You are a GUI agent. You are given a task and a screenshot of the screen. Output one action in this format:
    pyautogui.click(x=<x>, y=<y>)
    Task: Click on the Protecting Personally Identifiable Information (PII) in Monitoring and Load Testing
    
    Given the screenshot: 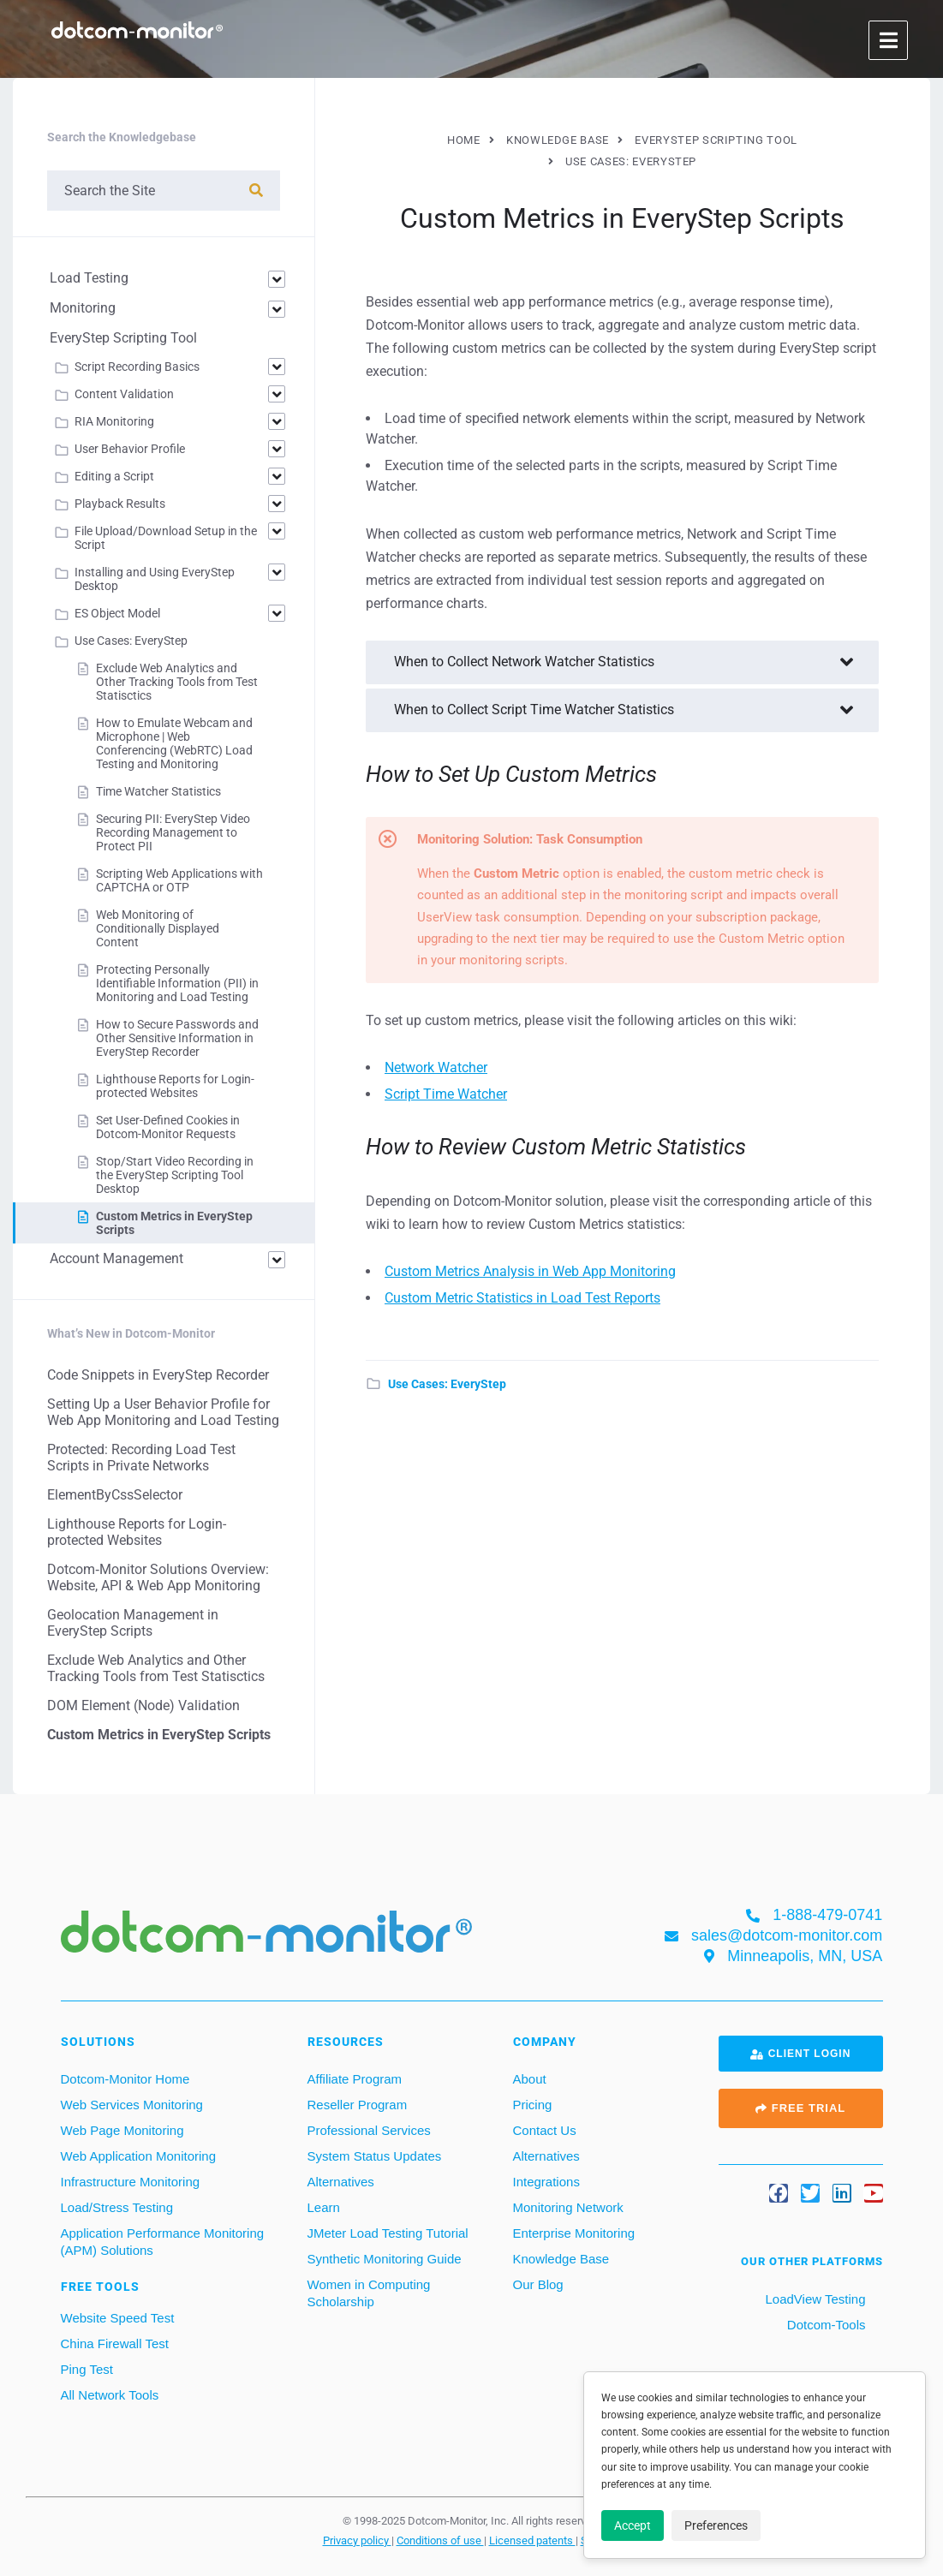 What is the action you would take?
    pyautogui.click(x=177, y=983)
    